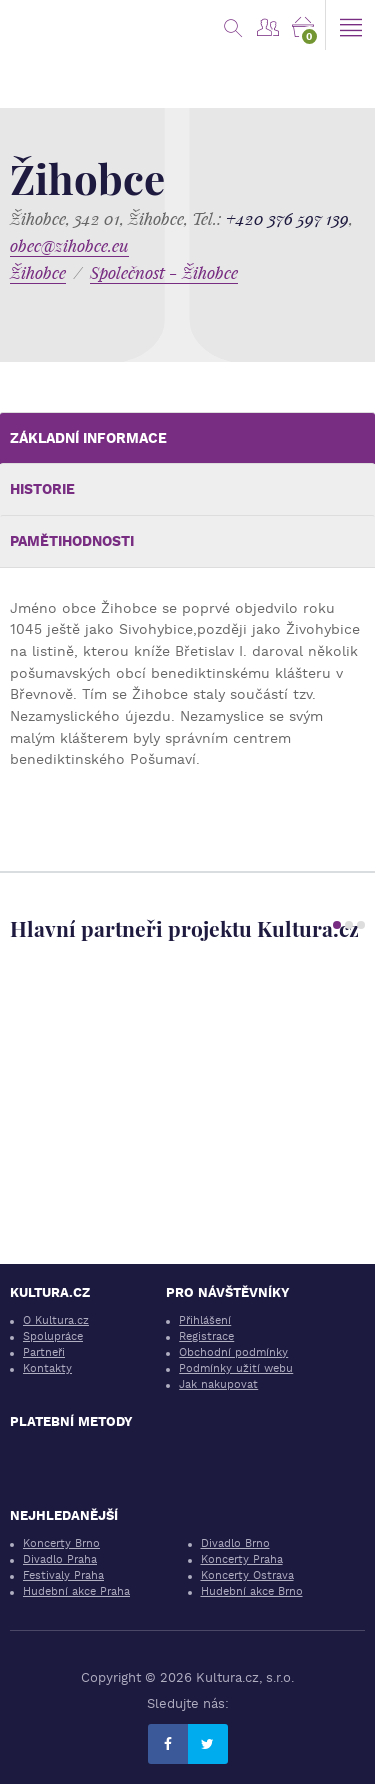 This screenshot has height=1784, width=375. I want to click on Koncerty Praha, so click(242, 1559).